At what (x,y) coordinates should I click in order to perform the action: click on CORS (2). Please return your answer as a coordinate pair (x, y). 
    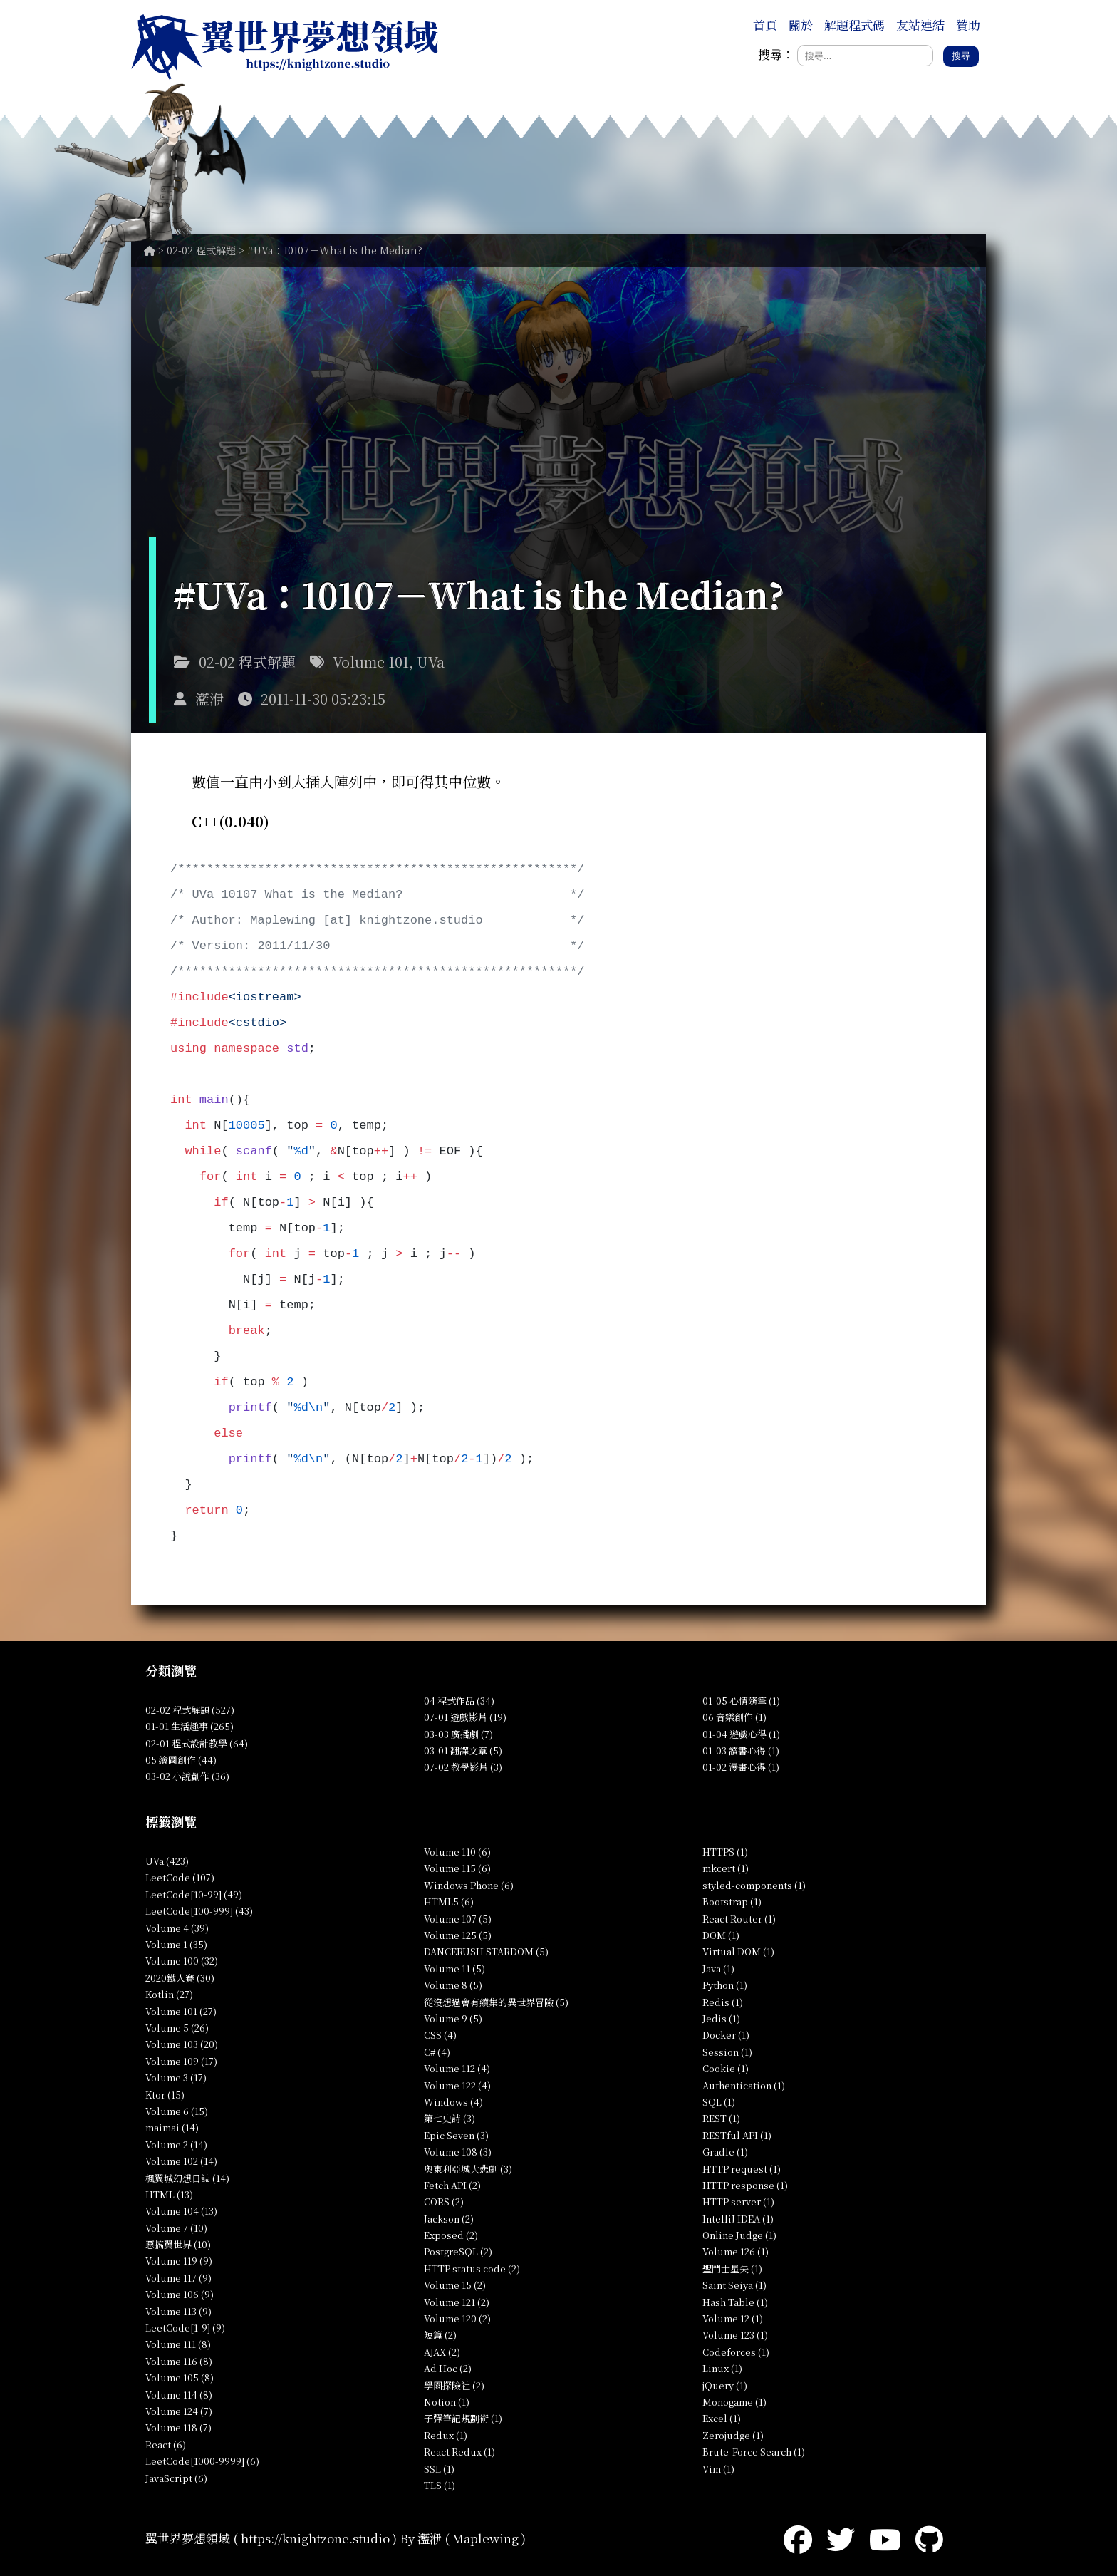
    Looking at the image, I should click on (444, 2201).